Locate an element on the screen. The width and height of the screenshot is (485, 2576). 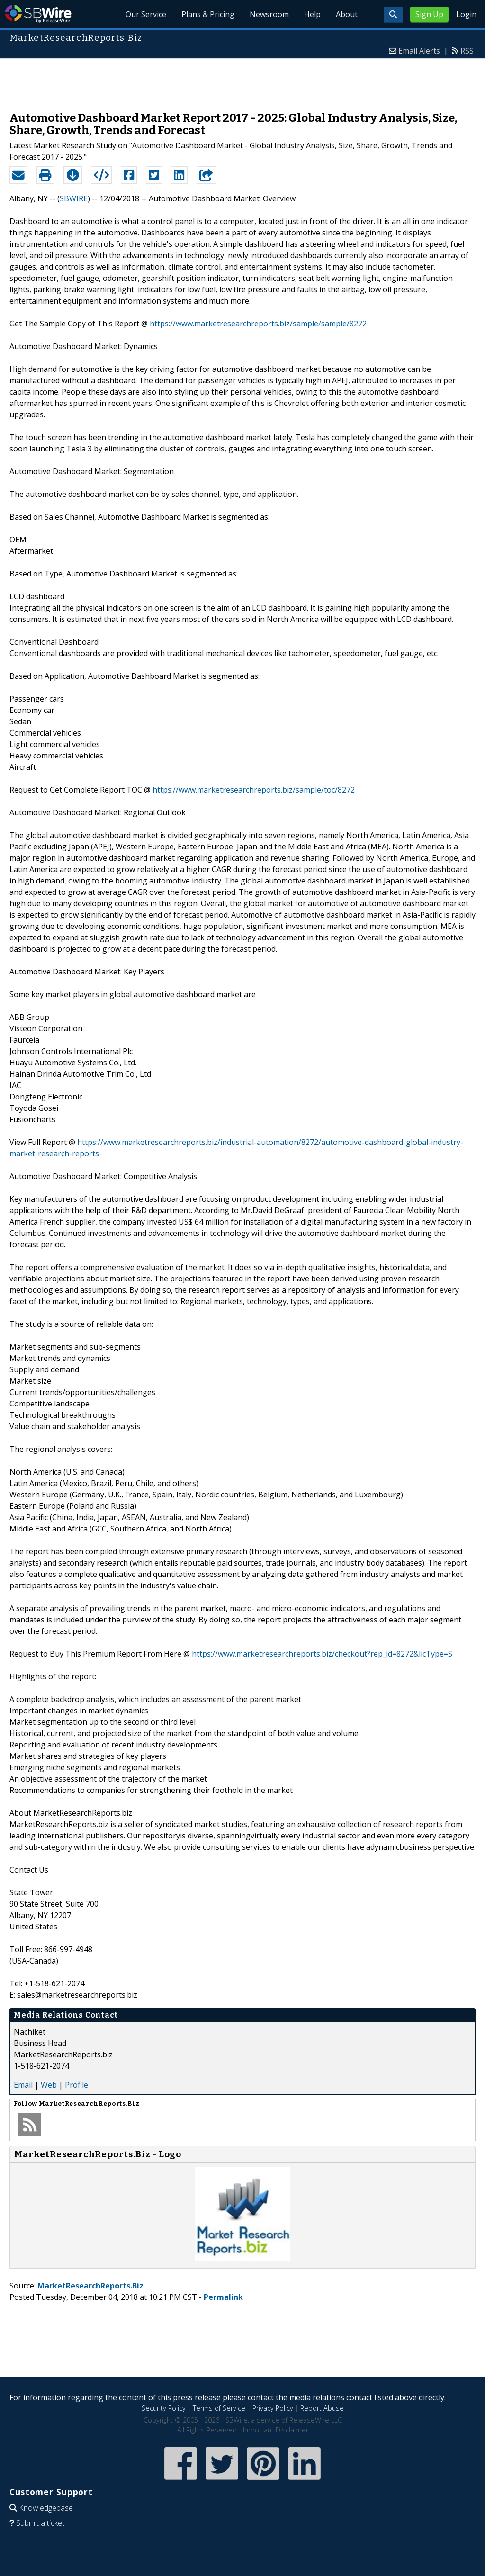
Permalink is located at coordinates (223, 2297).